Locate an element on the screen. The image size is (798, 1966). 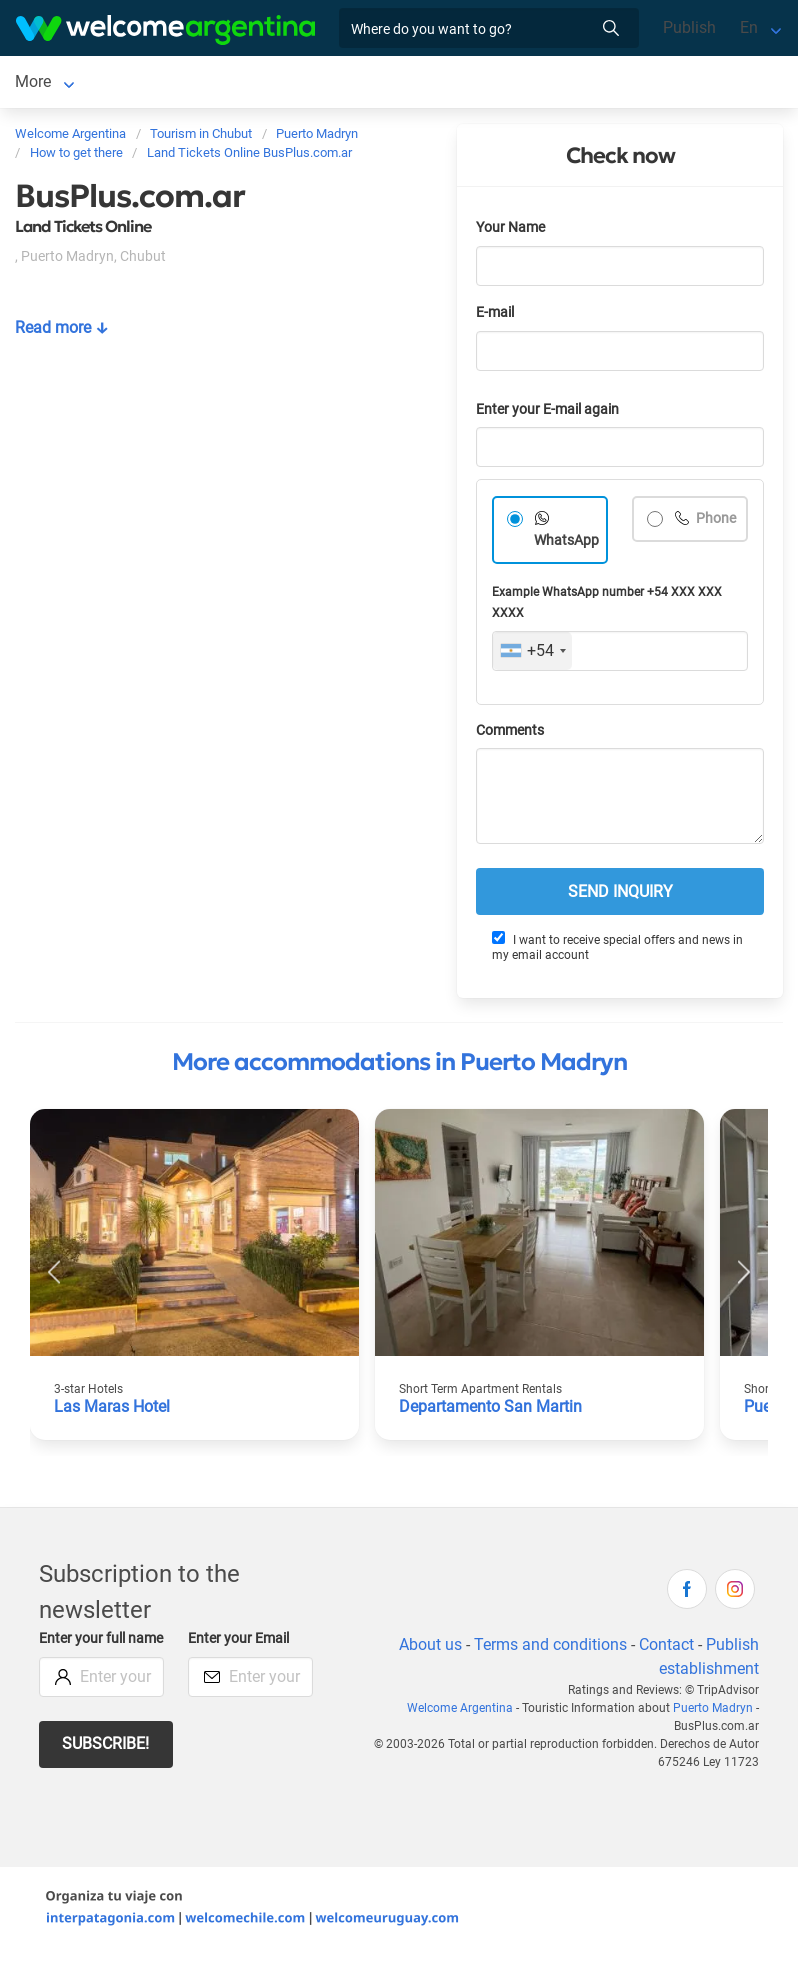
Publish is located at coordinates (689, 27).